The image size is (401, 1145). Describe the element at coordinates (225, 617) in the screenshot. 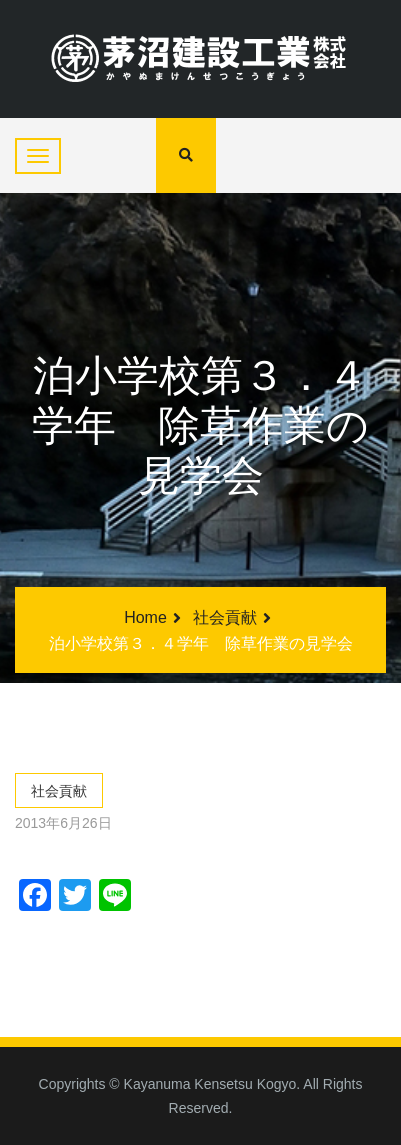

I see `社会貢献` at that location.